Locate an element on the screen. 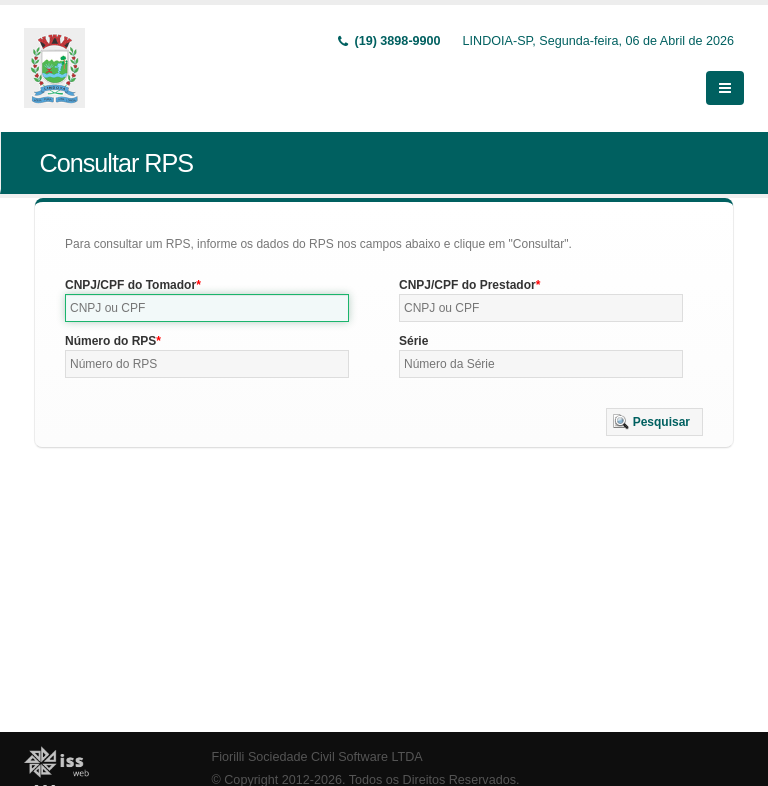 This screenshot has height=786, width=768. Número do RPS is located at coordinates (110, 341).